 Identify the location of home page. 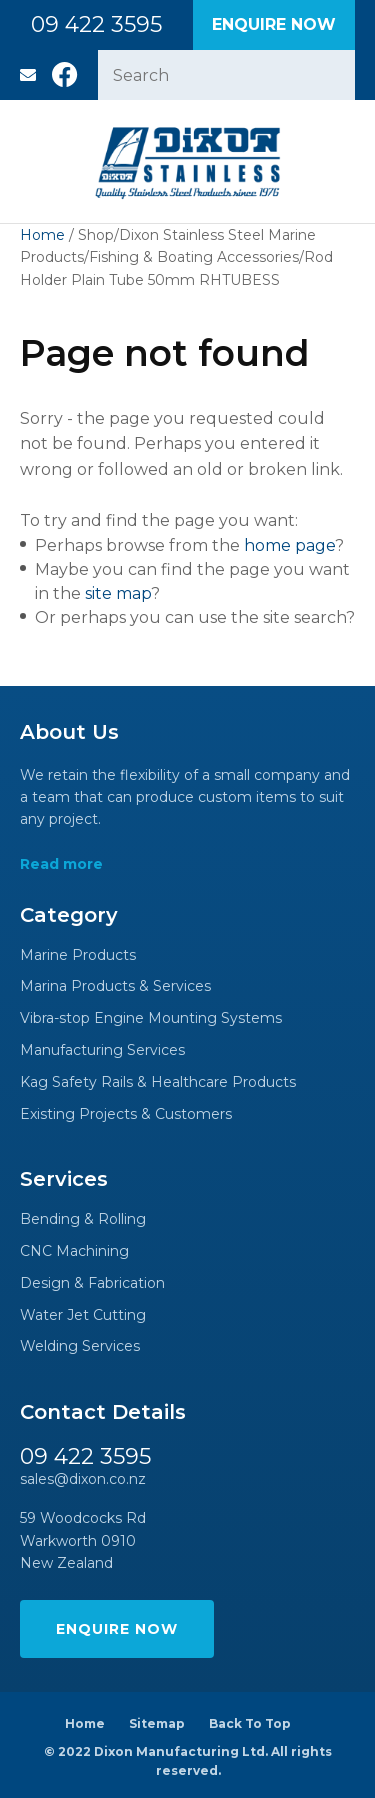
(289, 545).